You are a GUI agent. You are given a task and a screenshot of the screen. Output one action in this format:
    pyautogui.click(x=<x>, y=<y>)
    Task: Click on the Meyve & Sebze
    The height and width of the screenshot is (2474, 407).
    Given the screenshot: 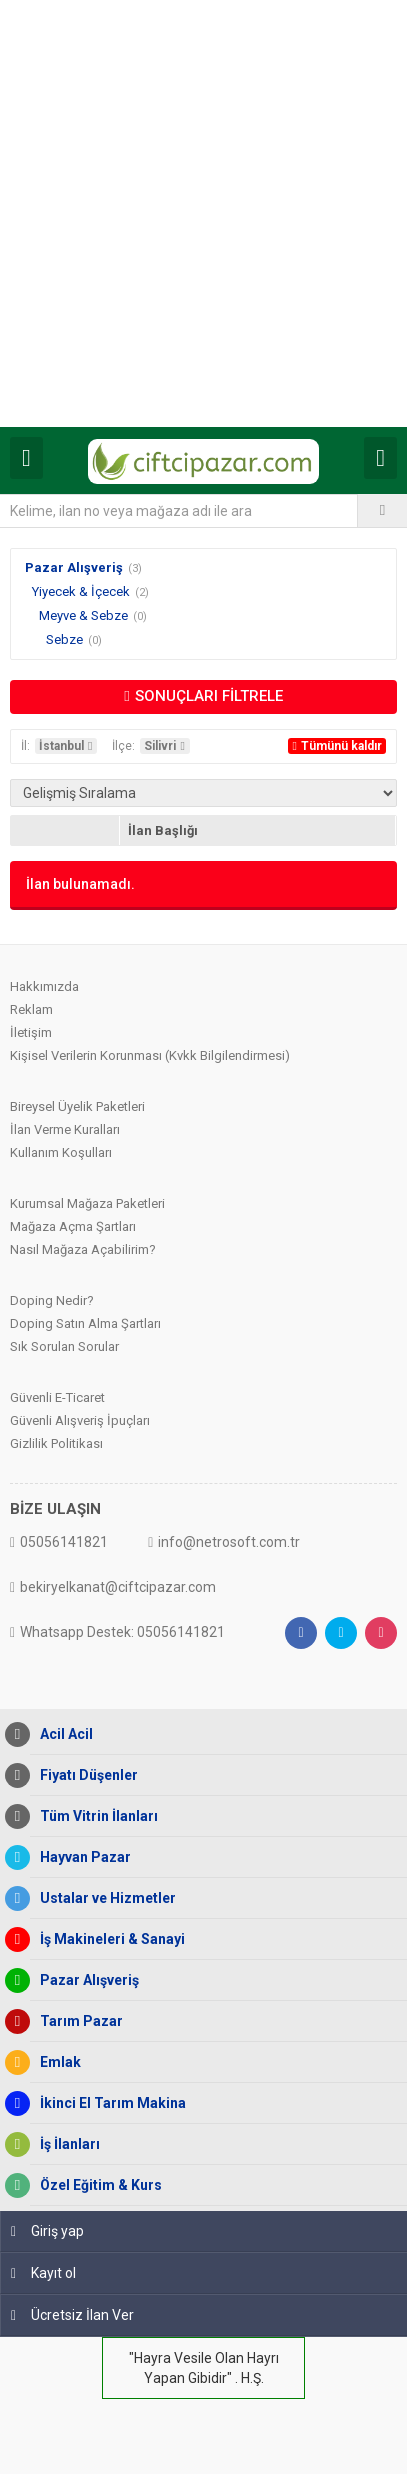 What is the action you would take?
    pyautogui.click(x=83, y=615)
    